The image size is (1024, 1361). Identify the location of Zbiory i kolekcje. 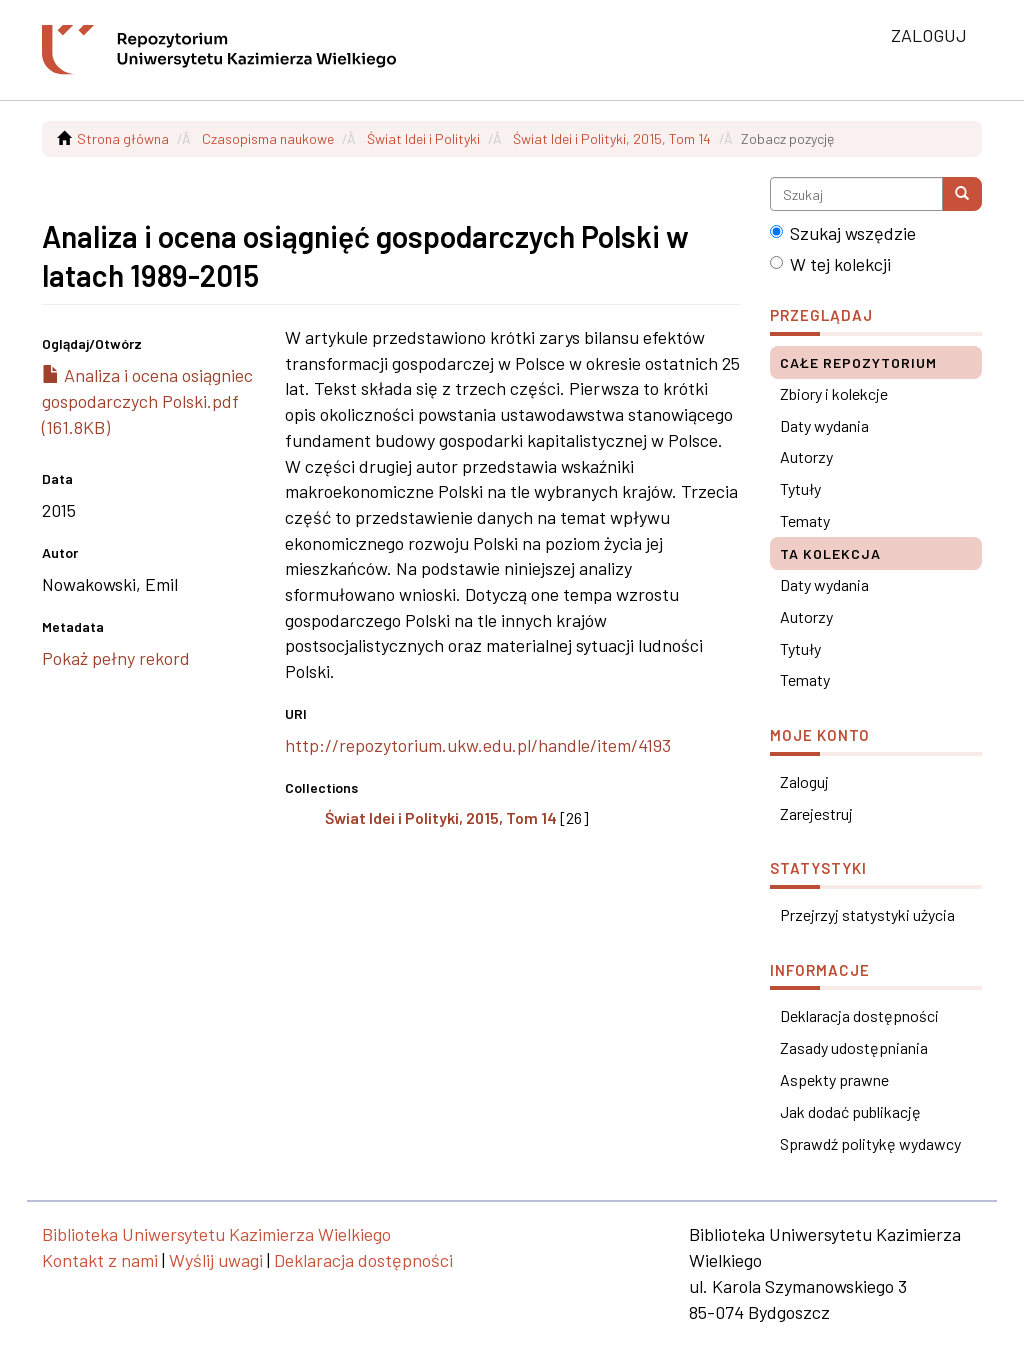
(834, 393).